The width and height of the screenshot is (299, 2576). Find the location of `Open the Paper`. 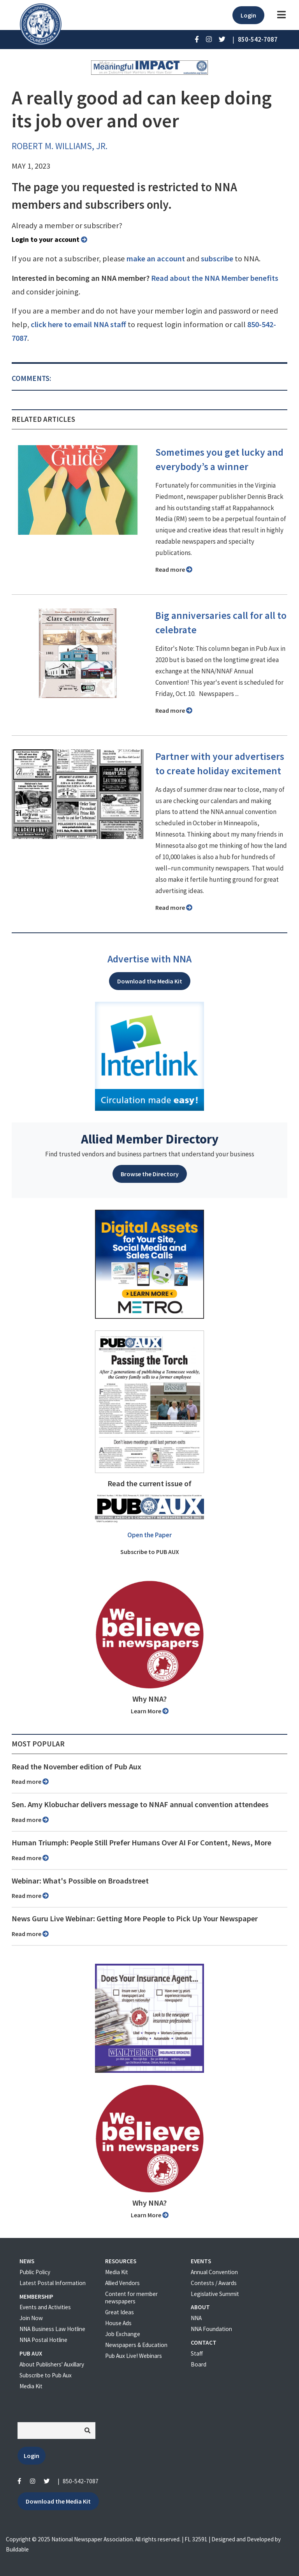

Open the Paper is located at coordinates (149, 1535).